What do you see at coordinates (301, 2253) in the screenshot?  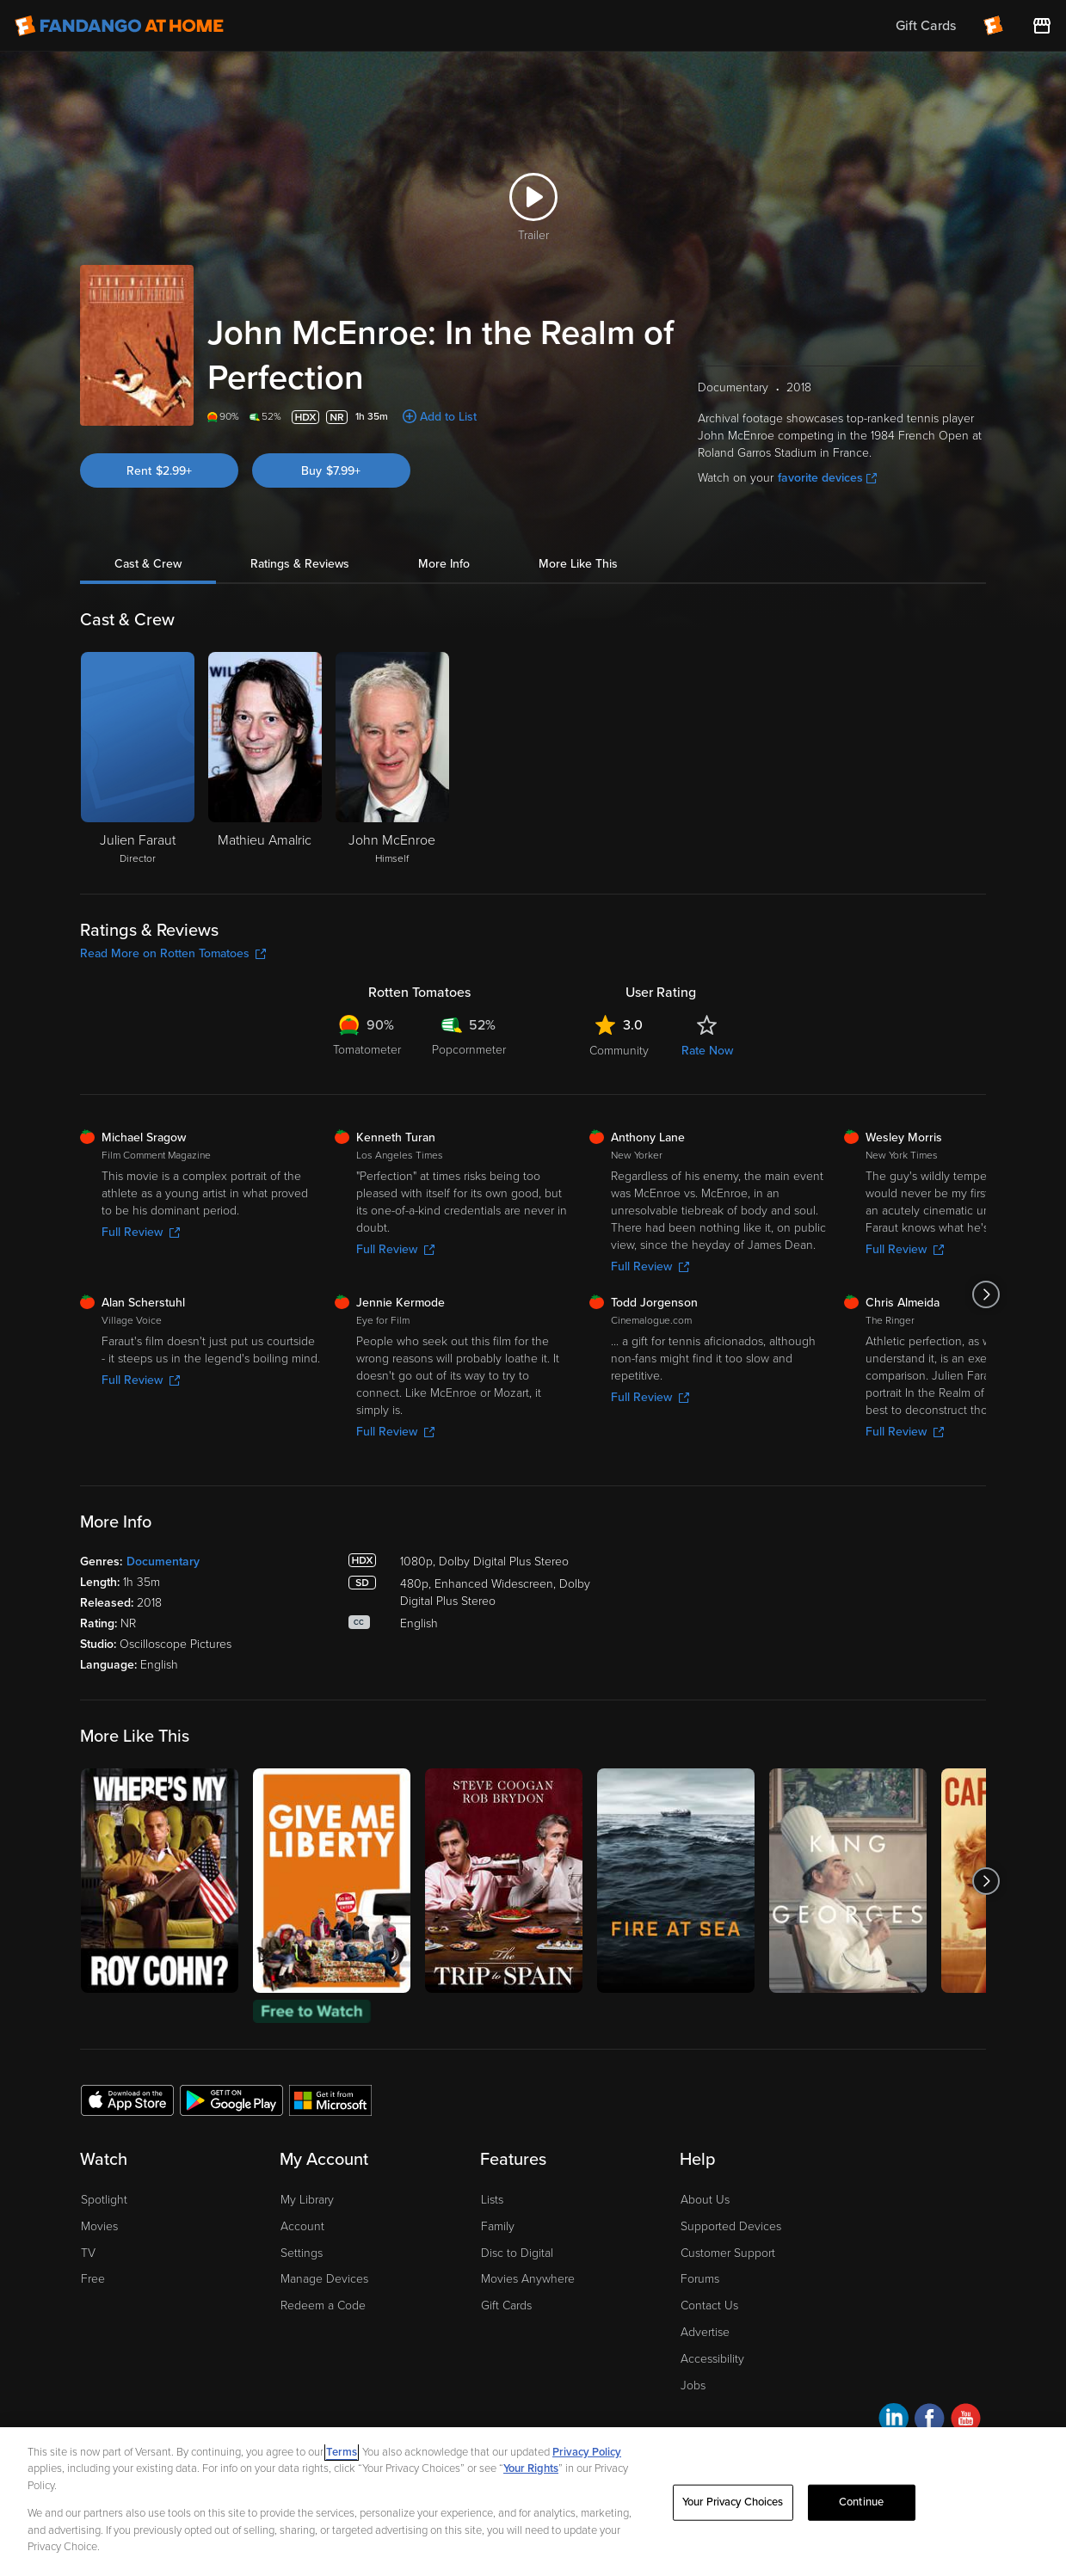 I see `Settings` at bounding box center [301, 2253].